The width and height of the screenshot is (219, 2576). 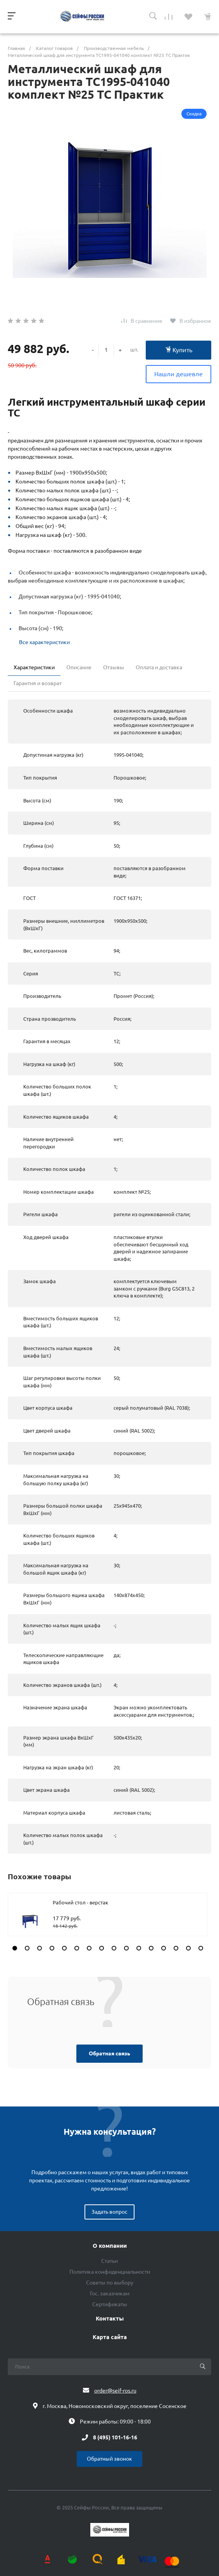 What do you see at coordinates (113, 667) in the screenshot?
I see `Отзывы [tab]` at bounding box center [113, 667].